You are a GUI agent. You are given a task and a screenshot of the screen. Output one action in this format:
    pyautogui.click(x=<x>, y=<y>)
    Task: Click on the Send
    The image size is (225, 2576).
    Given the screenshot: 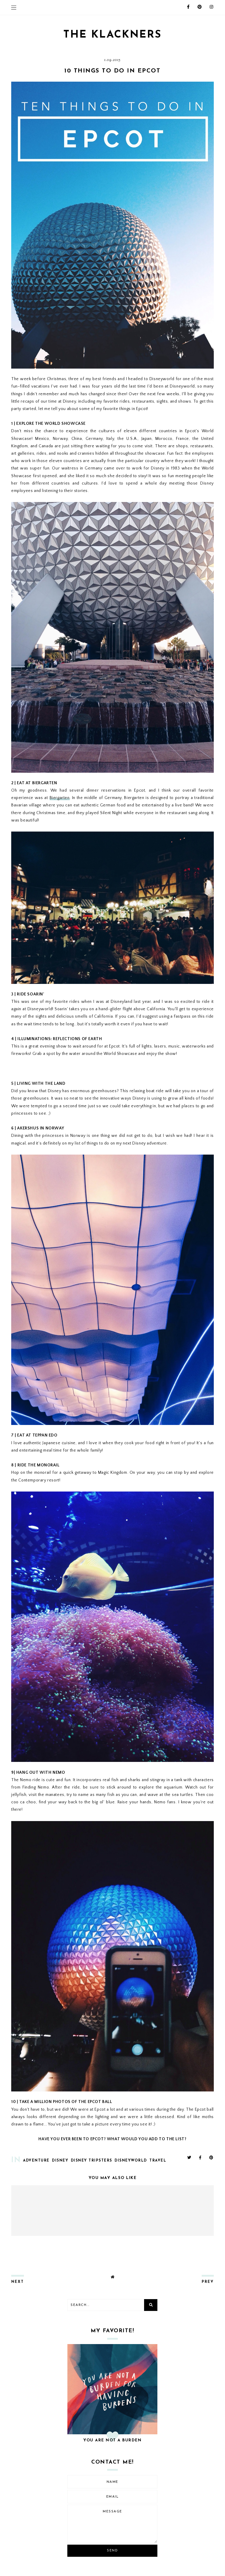 What is the action you would take?
    pyautogui.click(x=112, y=2550)
    